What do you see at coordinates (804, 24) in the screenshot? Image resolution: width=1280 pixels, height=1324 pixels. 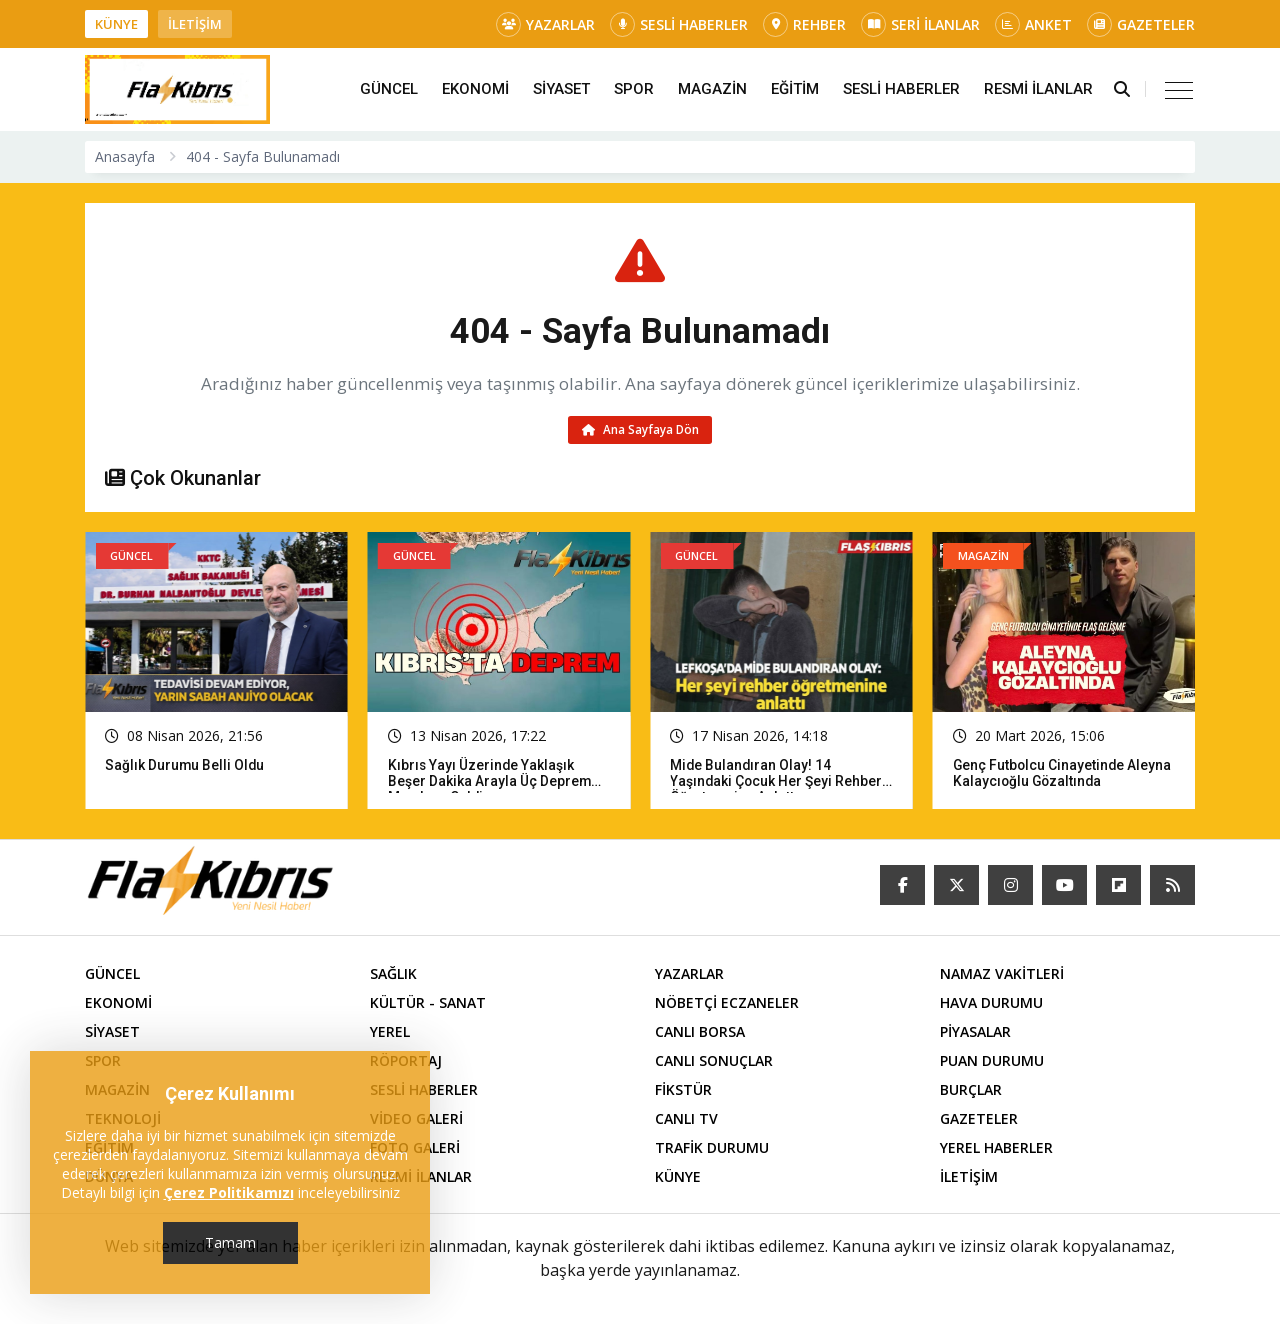 I see `REHBER` at bounding box center [804, 24].